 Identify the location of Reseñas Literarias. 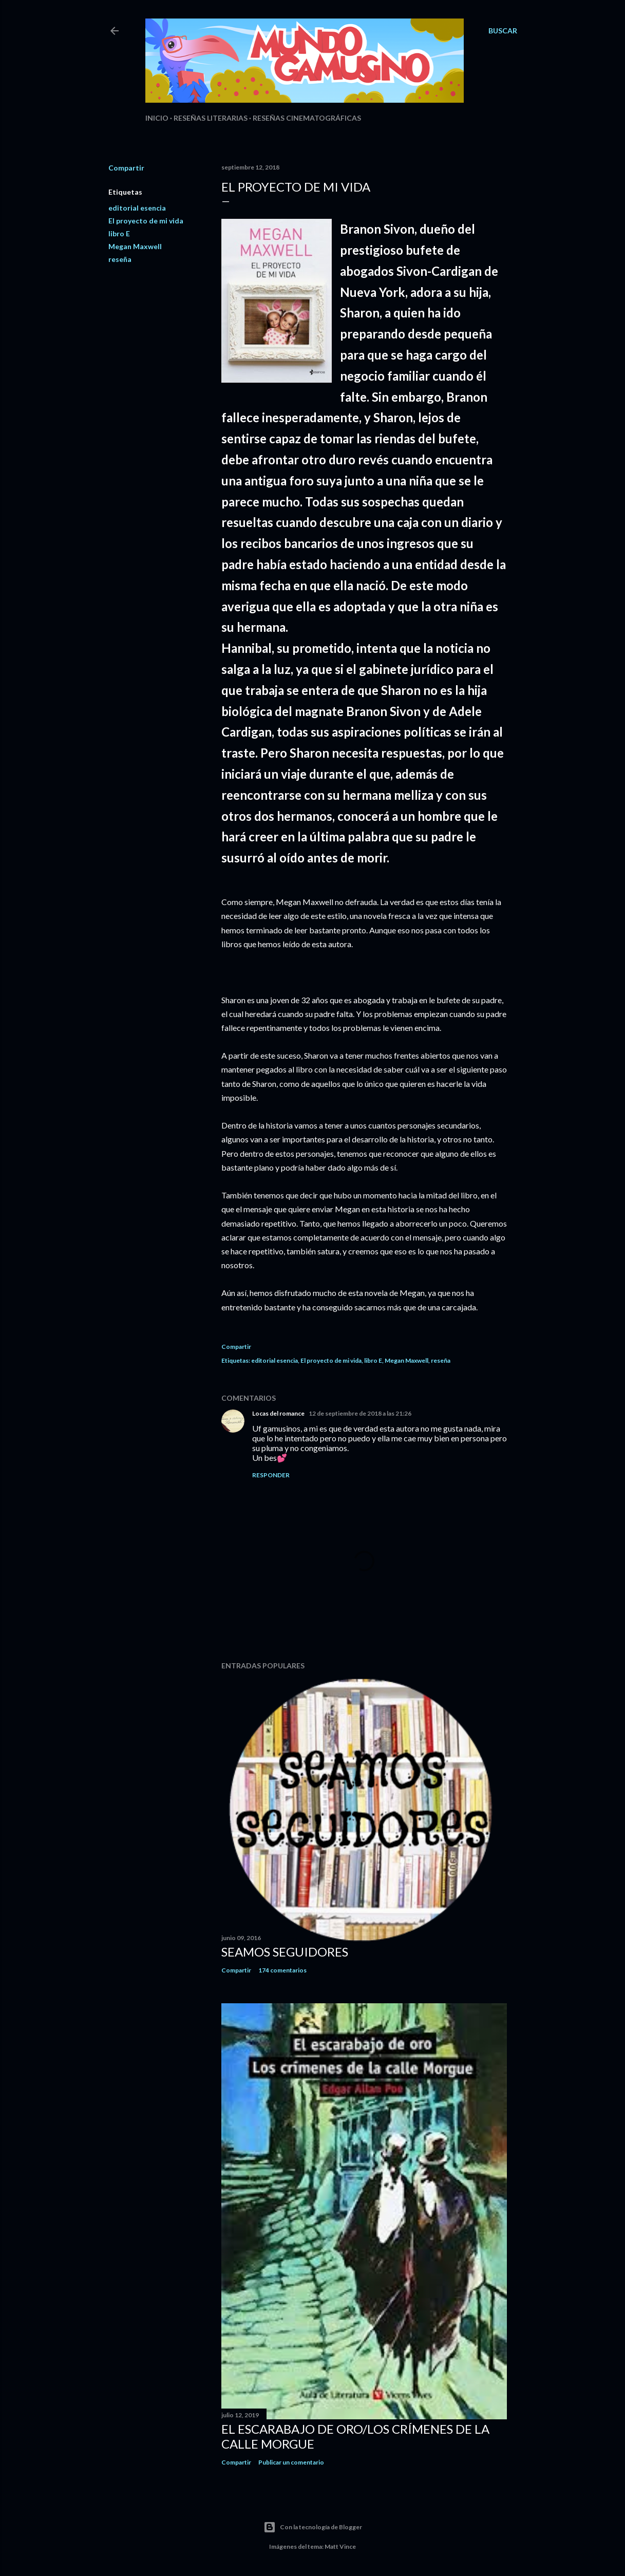
(211, 118).